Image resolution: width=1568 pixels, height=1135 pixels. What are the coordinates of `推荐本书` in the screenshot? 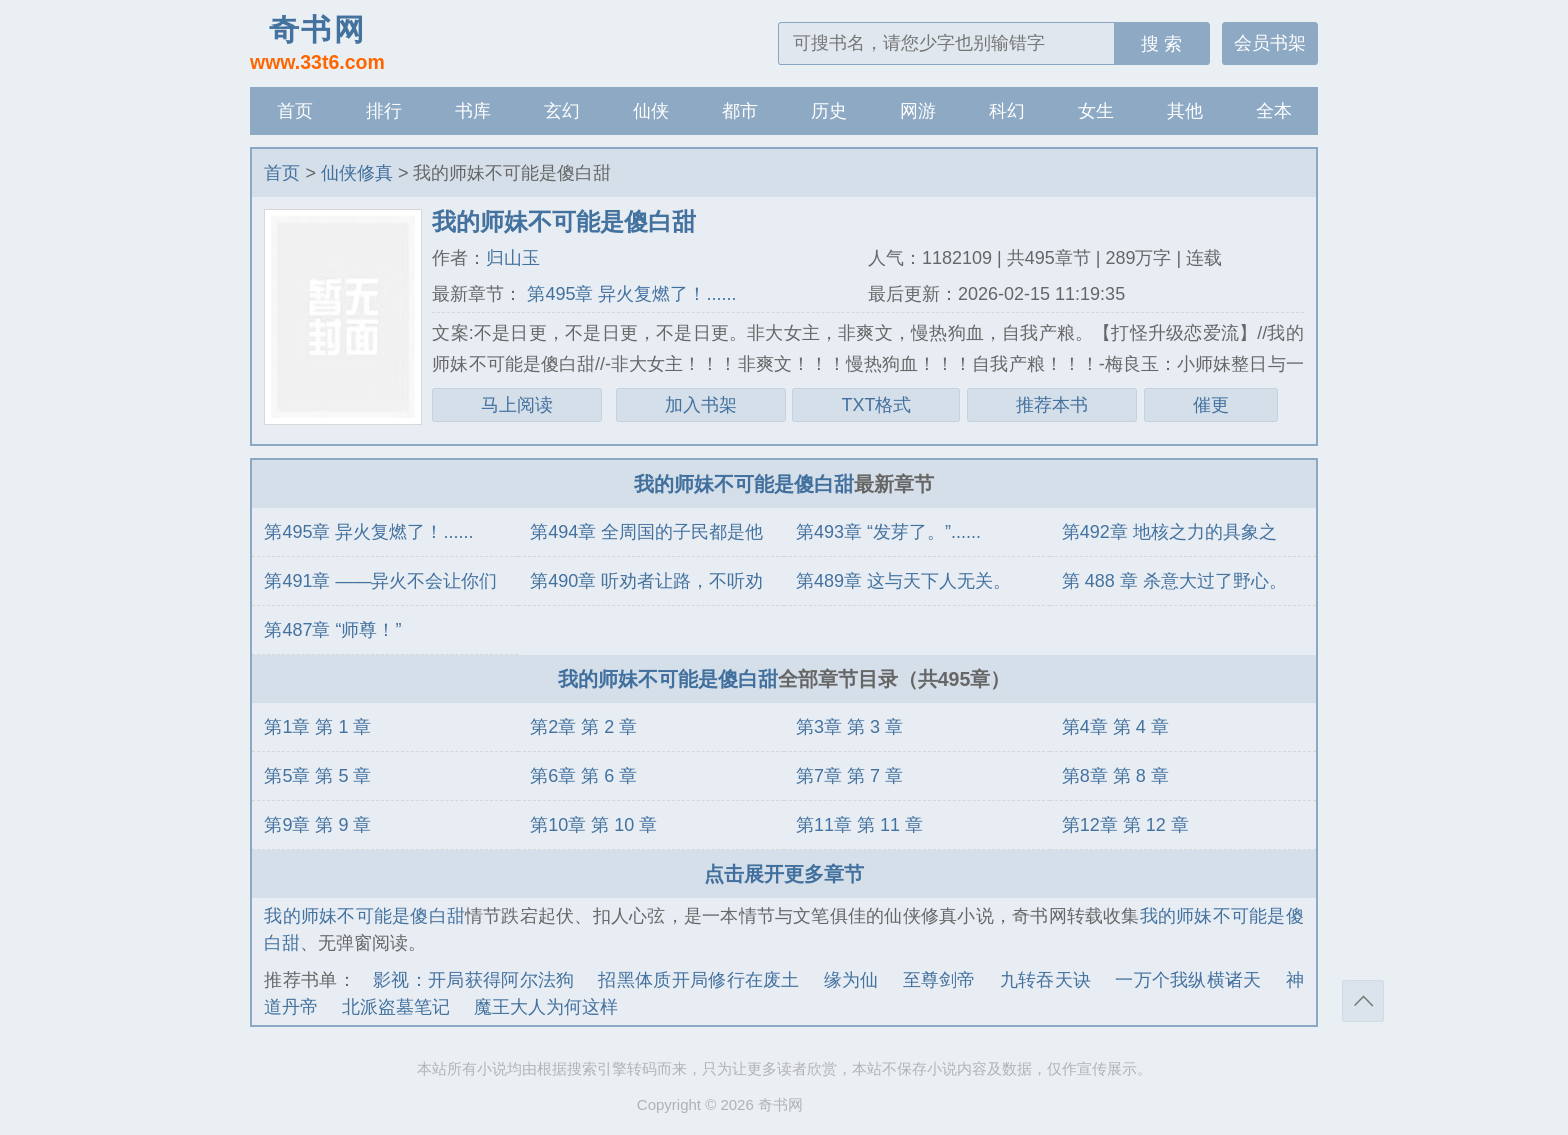 It's located at (1052, 405).